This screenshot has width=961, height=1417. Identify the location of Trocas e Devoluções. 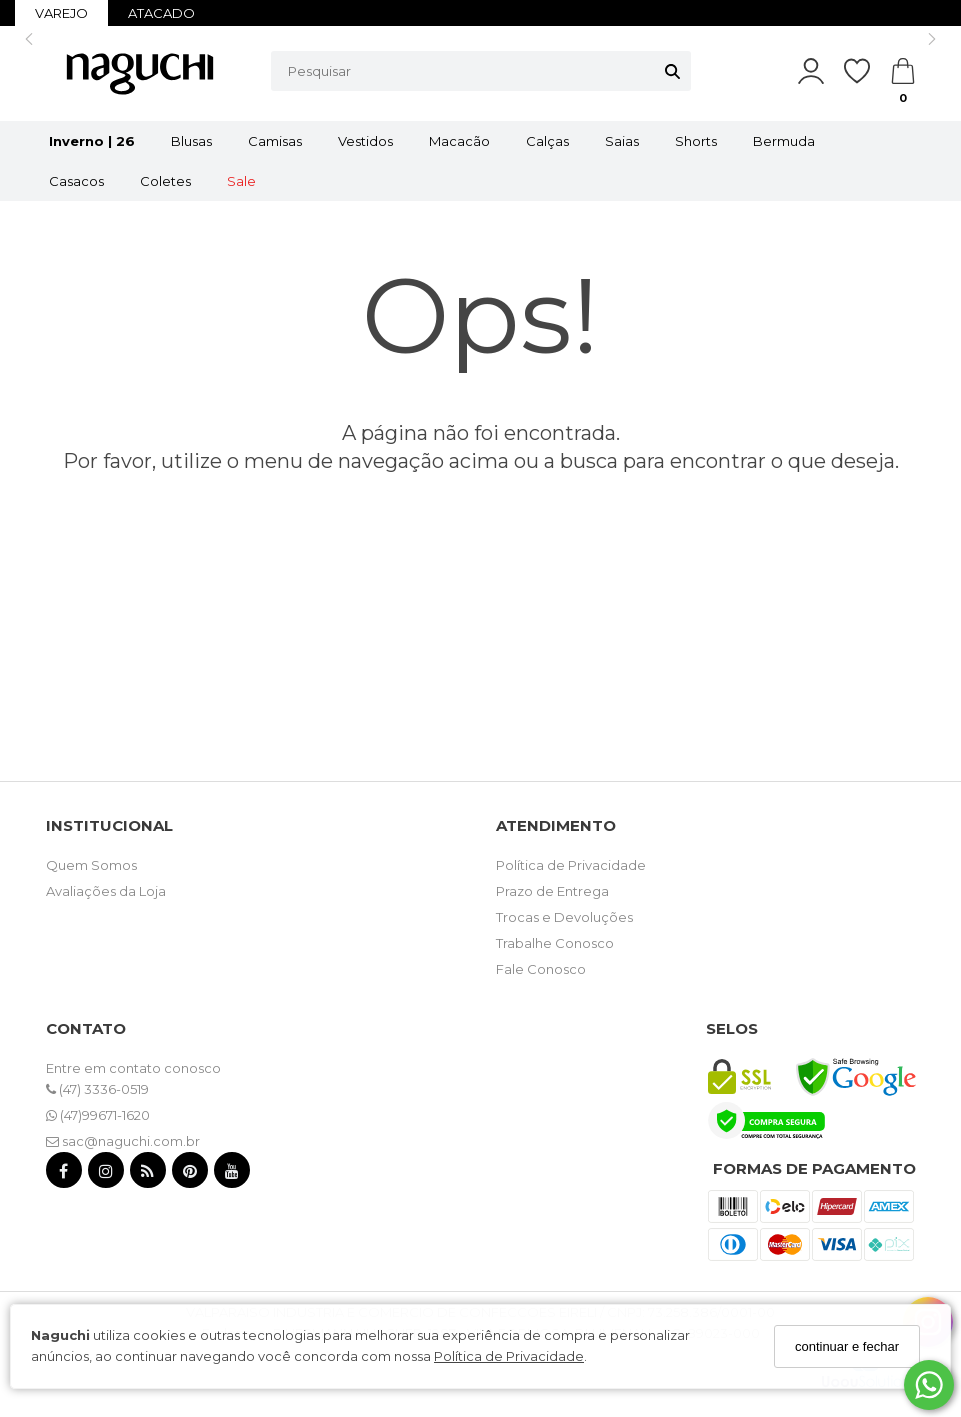
(564, 917).